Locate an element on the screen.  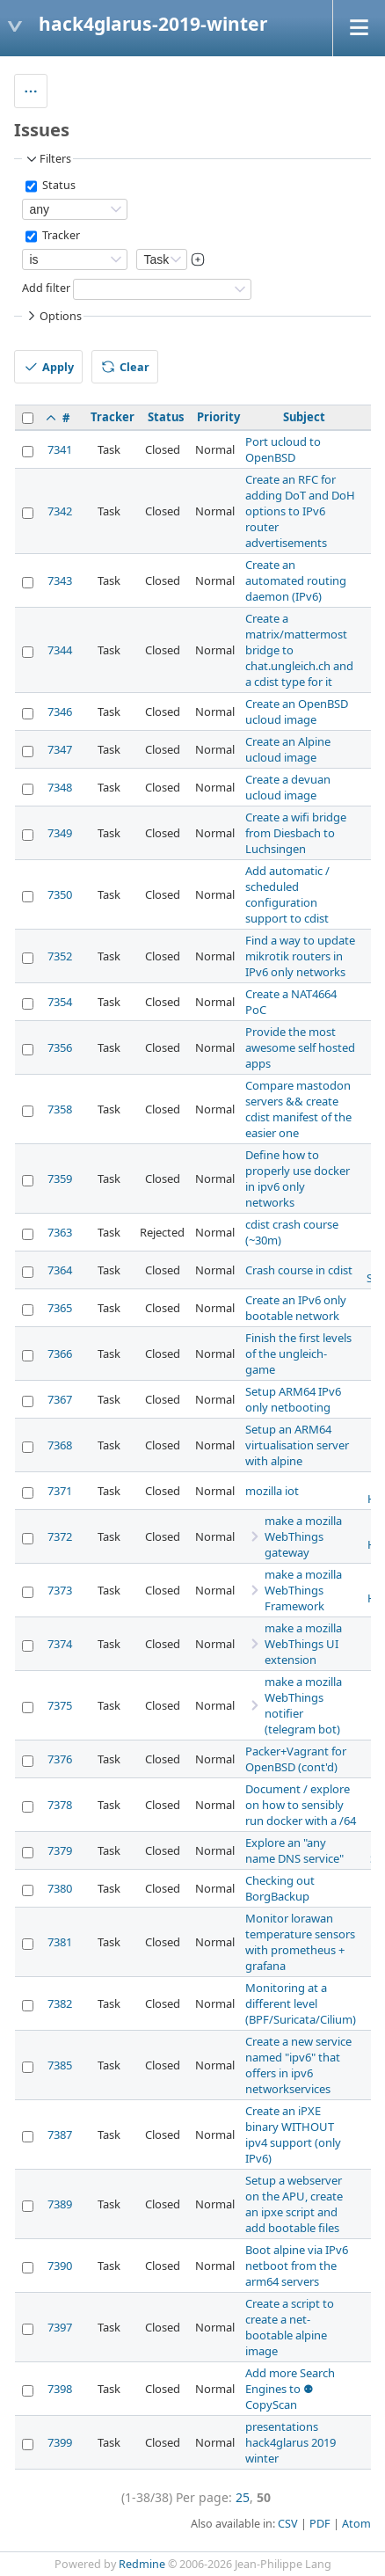
7373 is located at coordinates (59, 1590).